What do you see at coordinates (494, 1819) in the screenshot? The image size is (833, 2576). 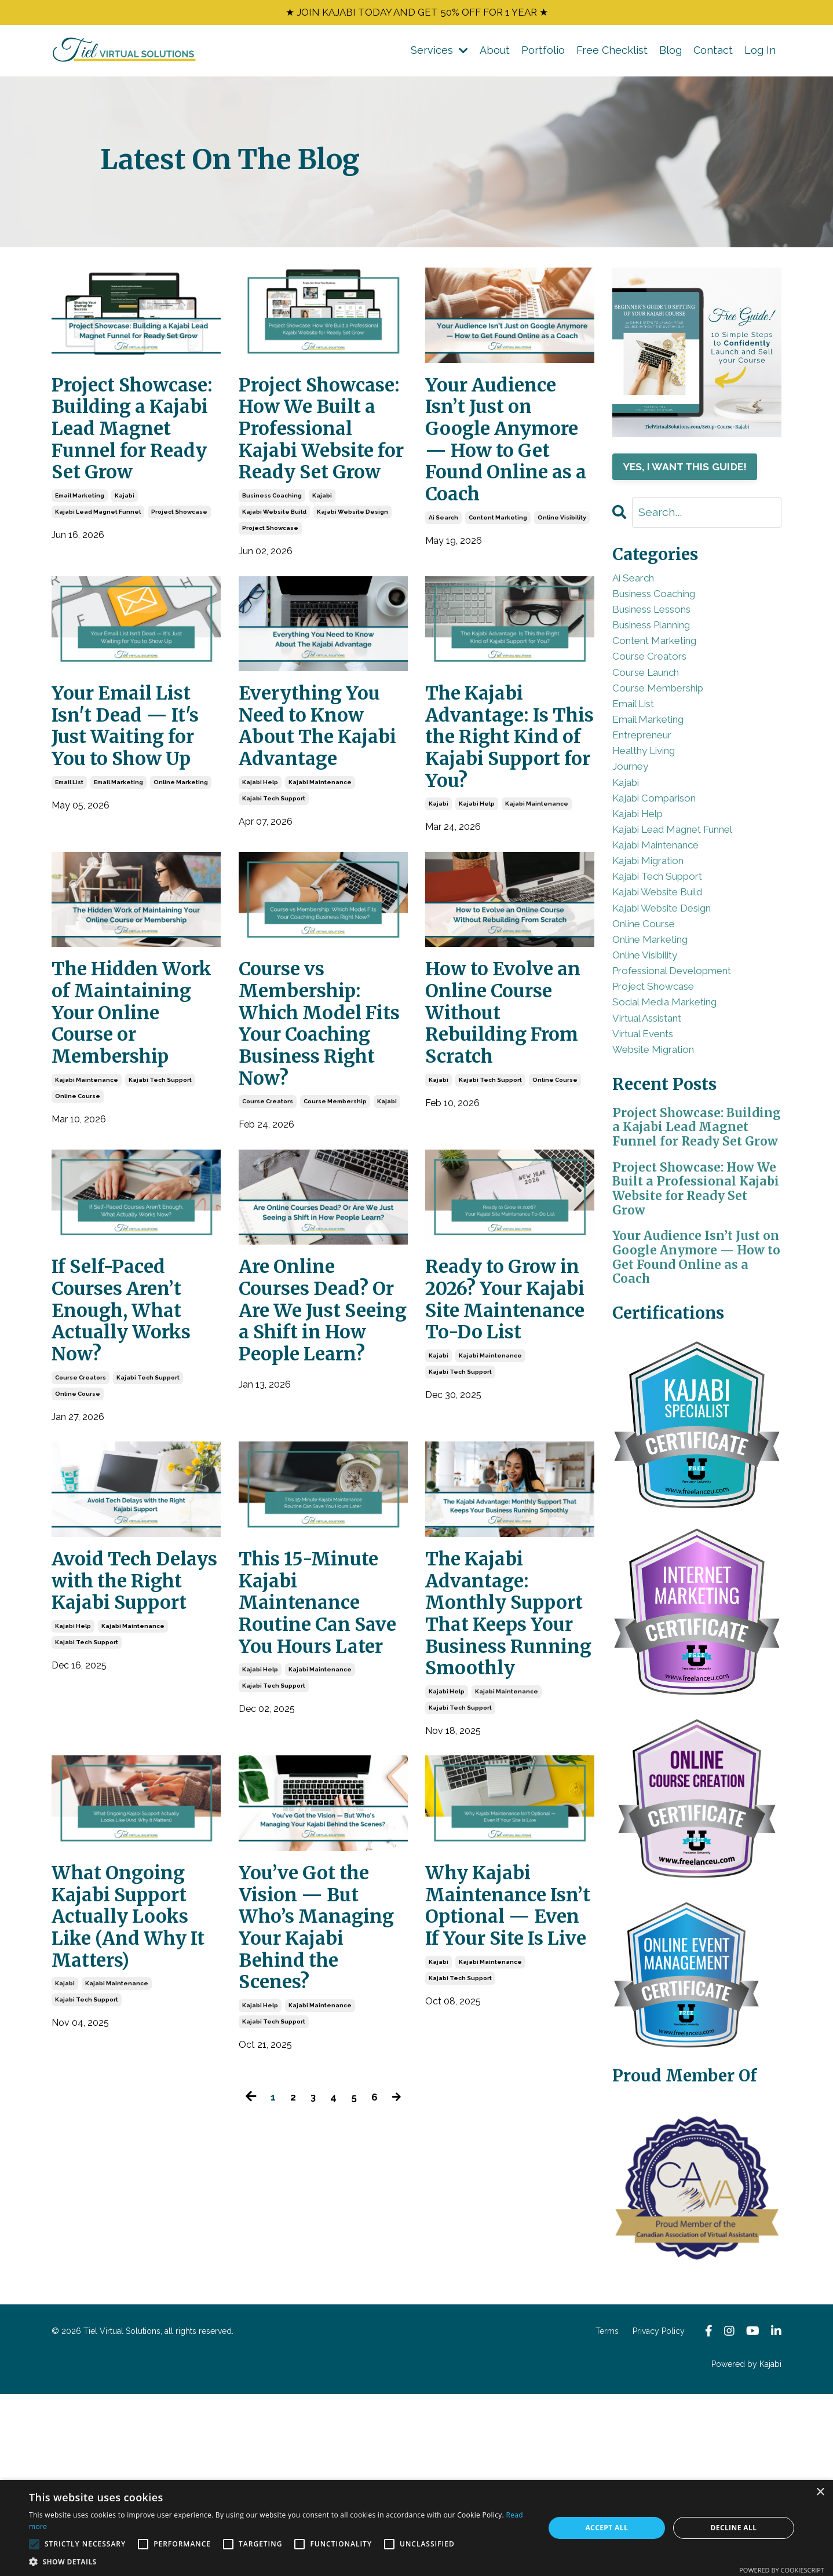 I see `The Kajabi Advantage: Monthly Support That Keeps Your Business Running Smoothly` at bounding box center [494, 1819].